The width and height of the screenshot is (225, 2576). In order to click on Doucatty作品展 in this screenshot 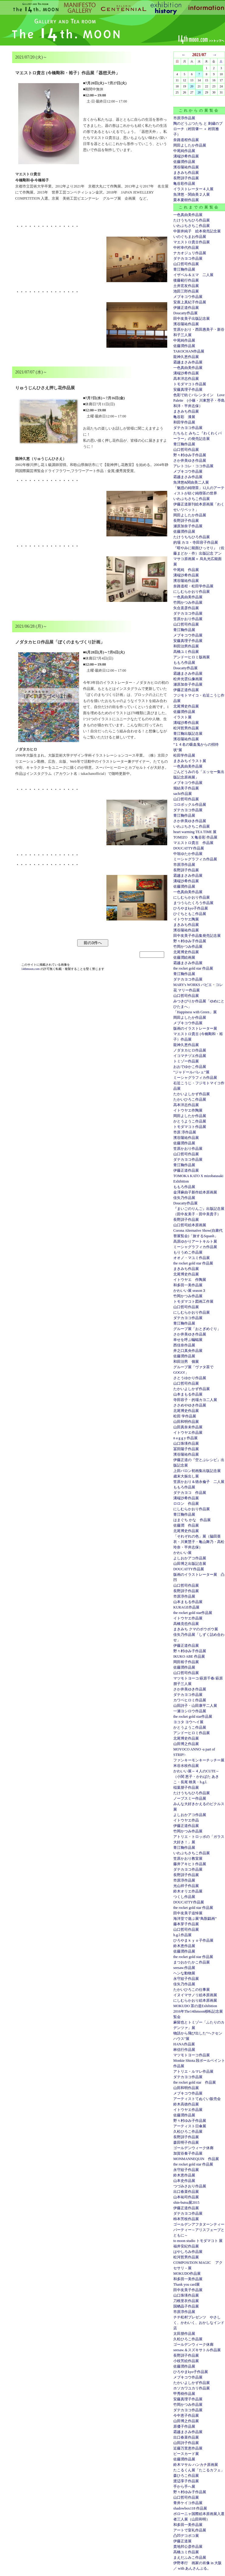, I will do `click(185, 313)`.